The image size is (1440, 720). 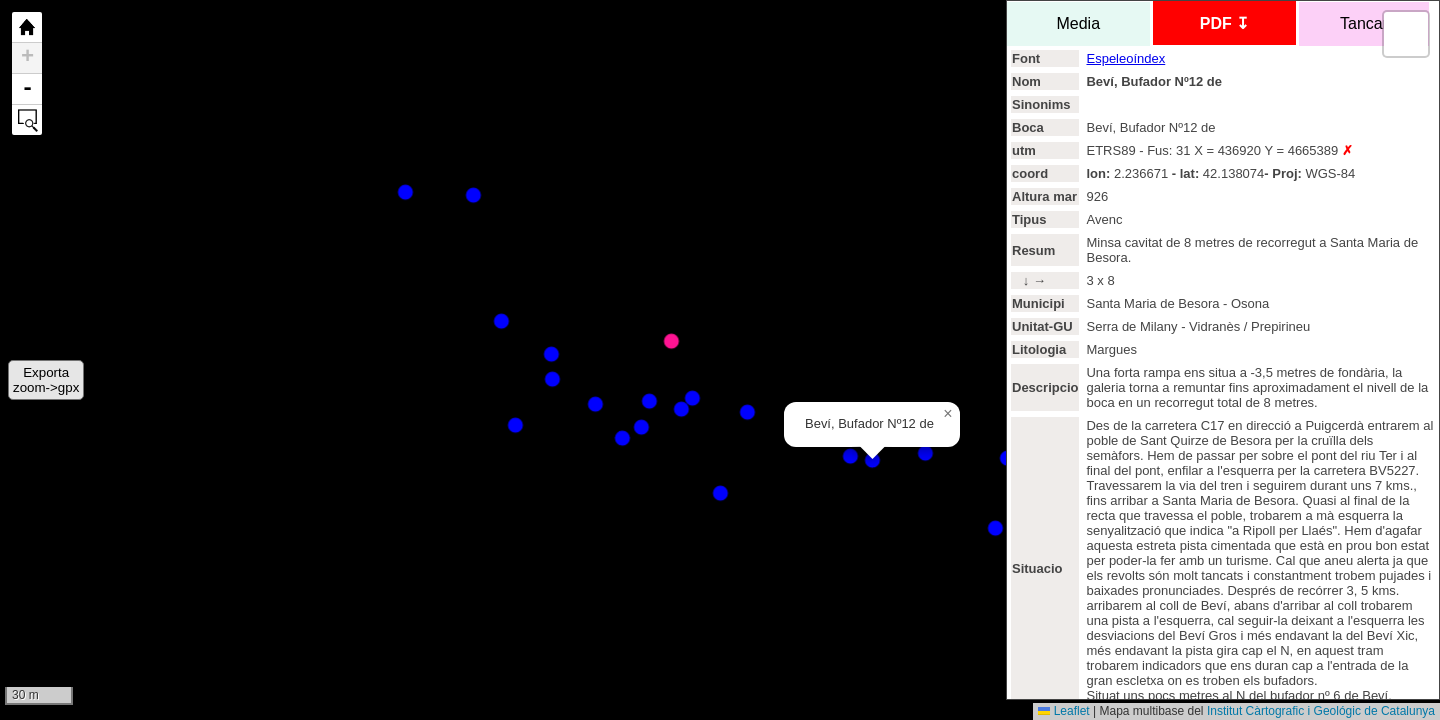 What do you see at coordinates (1078, 23) in the screenshot?
I see `Media` at bounding box center [1078, 23].